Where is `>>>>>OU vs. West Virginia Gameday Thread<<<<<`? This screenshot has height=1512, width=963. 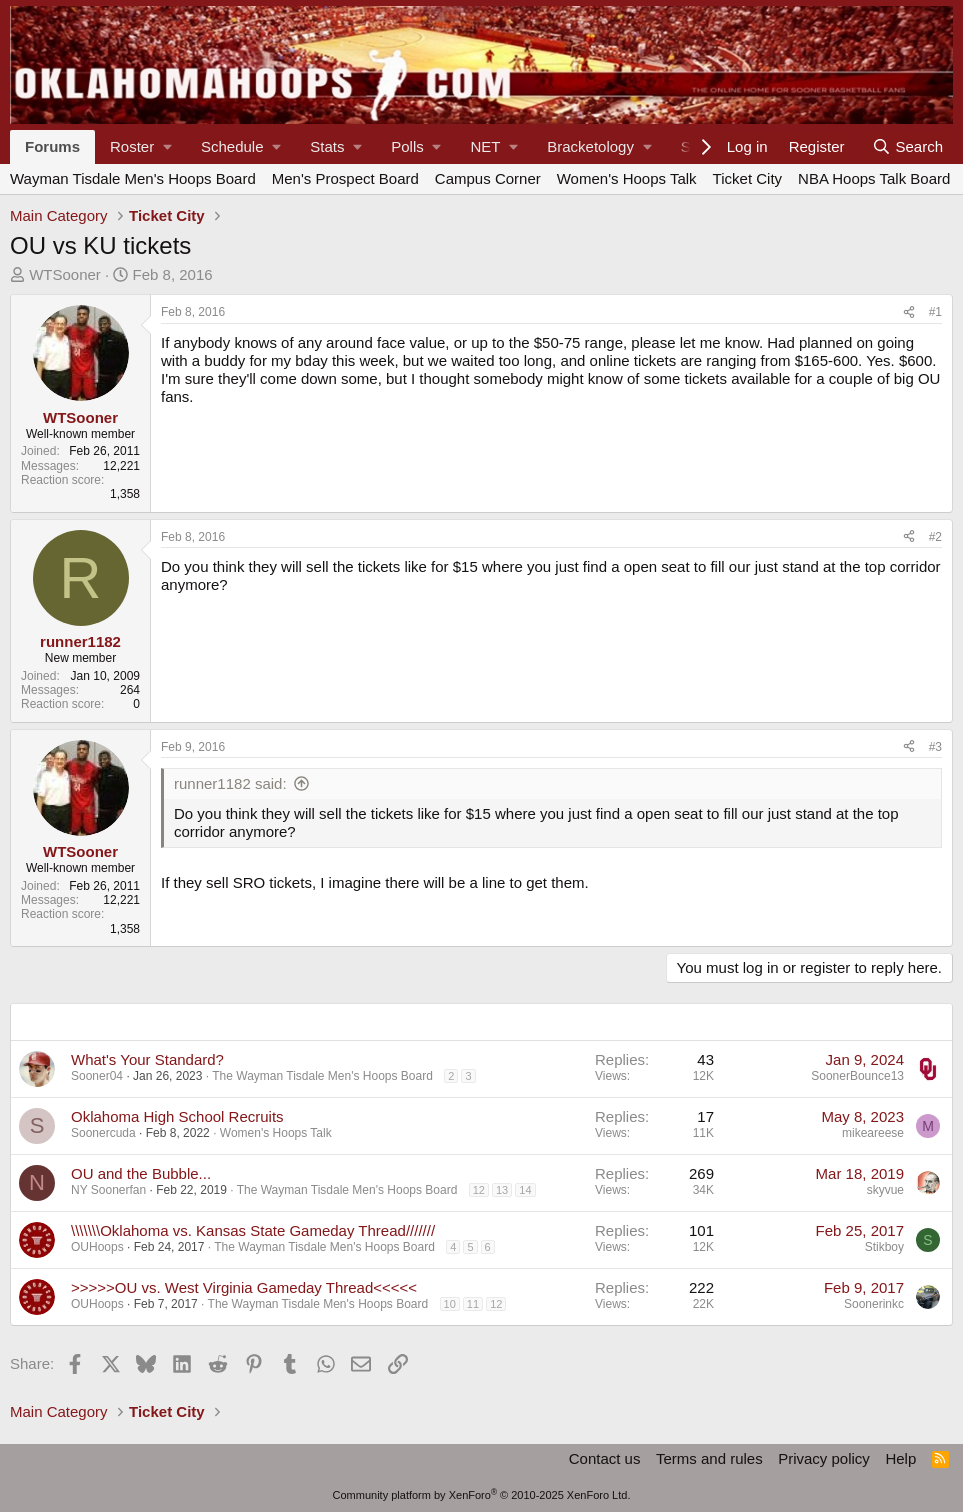
>>>>>OU vs. West Virginia Gameday Thread<<<<< is located at coordinates (244, 1287).